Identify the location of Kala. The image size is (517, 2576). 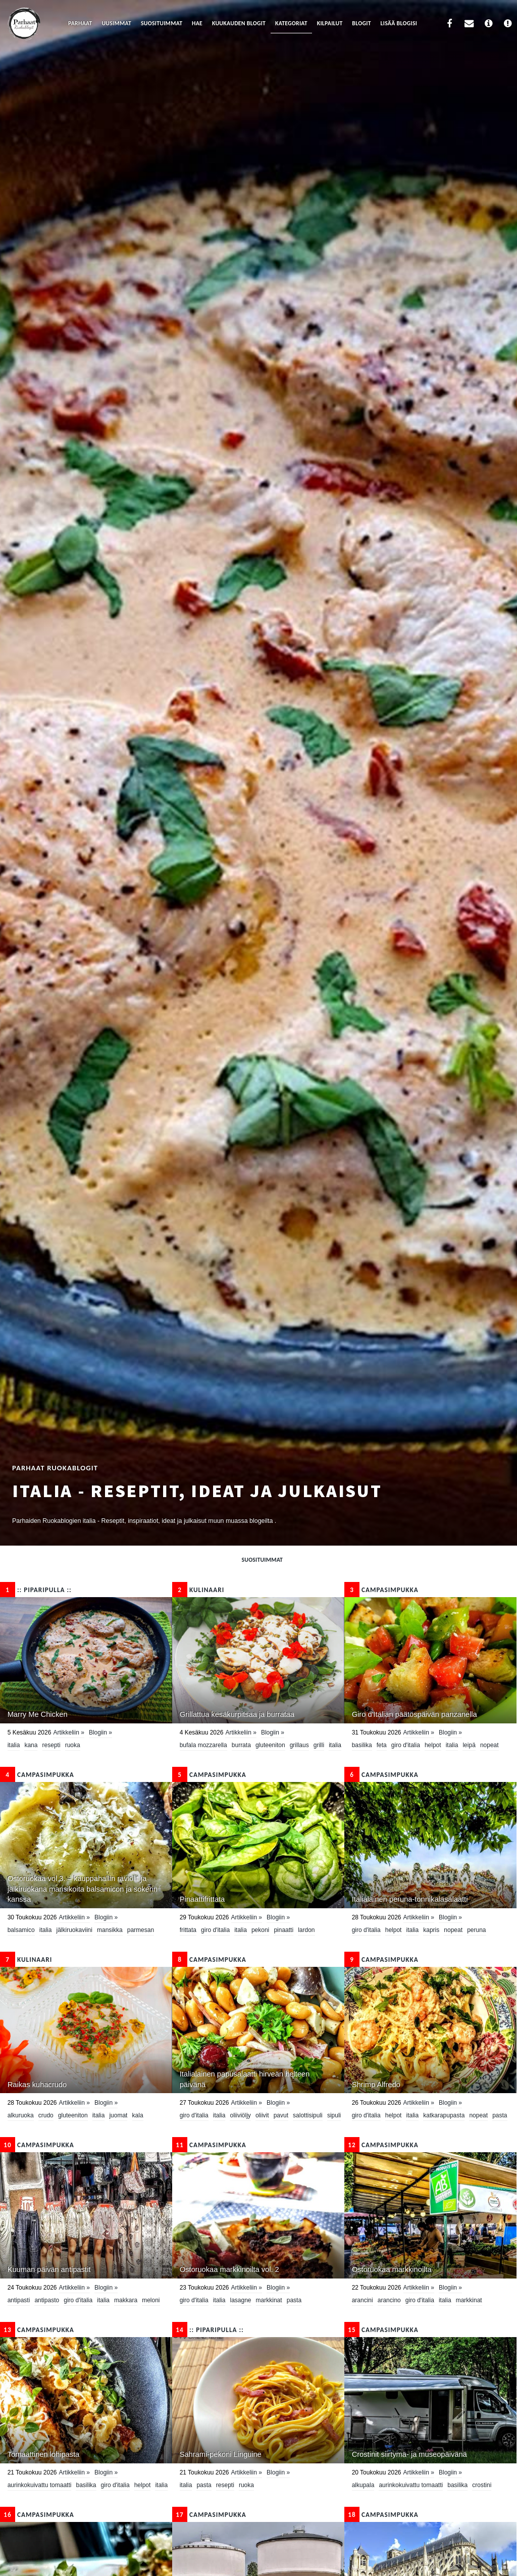
(137, 2115).